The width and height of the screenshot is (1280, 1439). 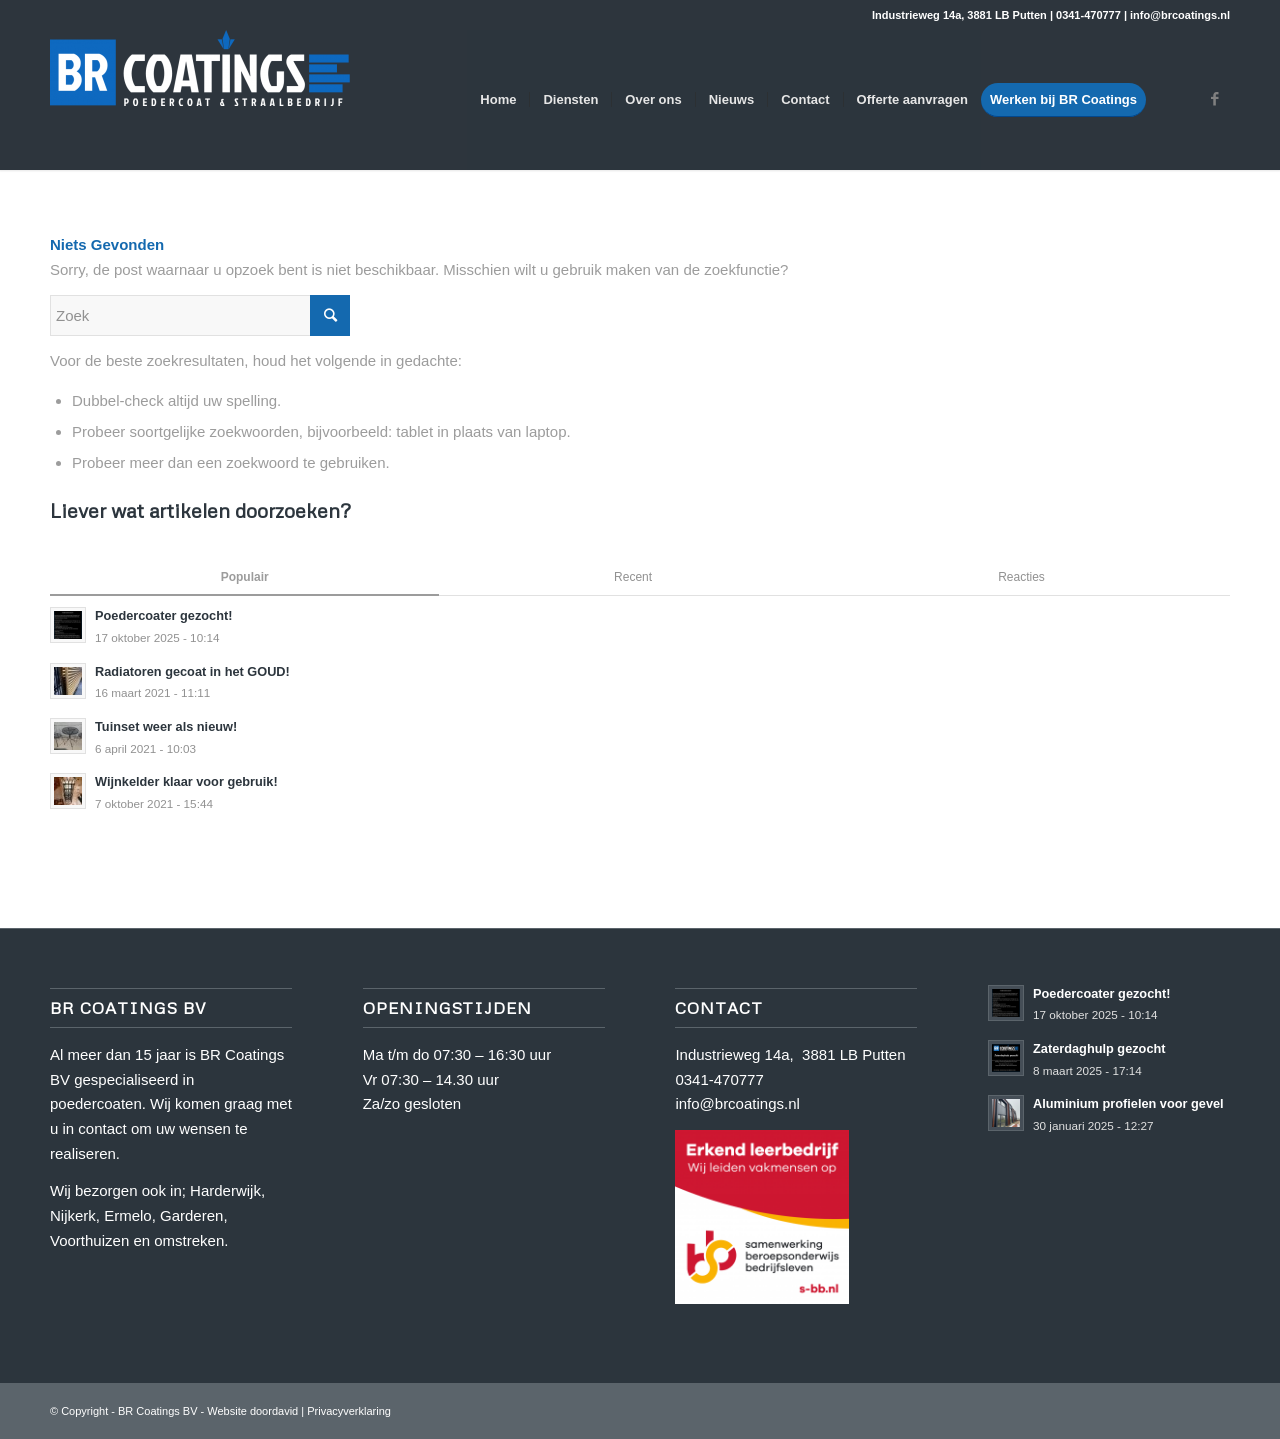 What do you see at coordinates (737, 1103) in the screenshot?
I see `info@brcoatings.nl` at bounding box center [737, 1103].